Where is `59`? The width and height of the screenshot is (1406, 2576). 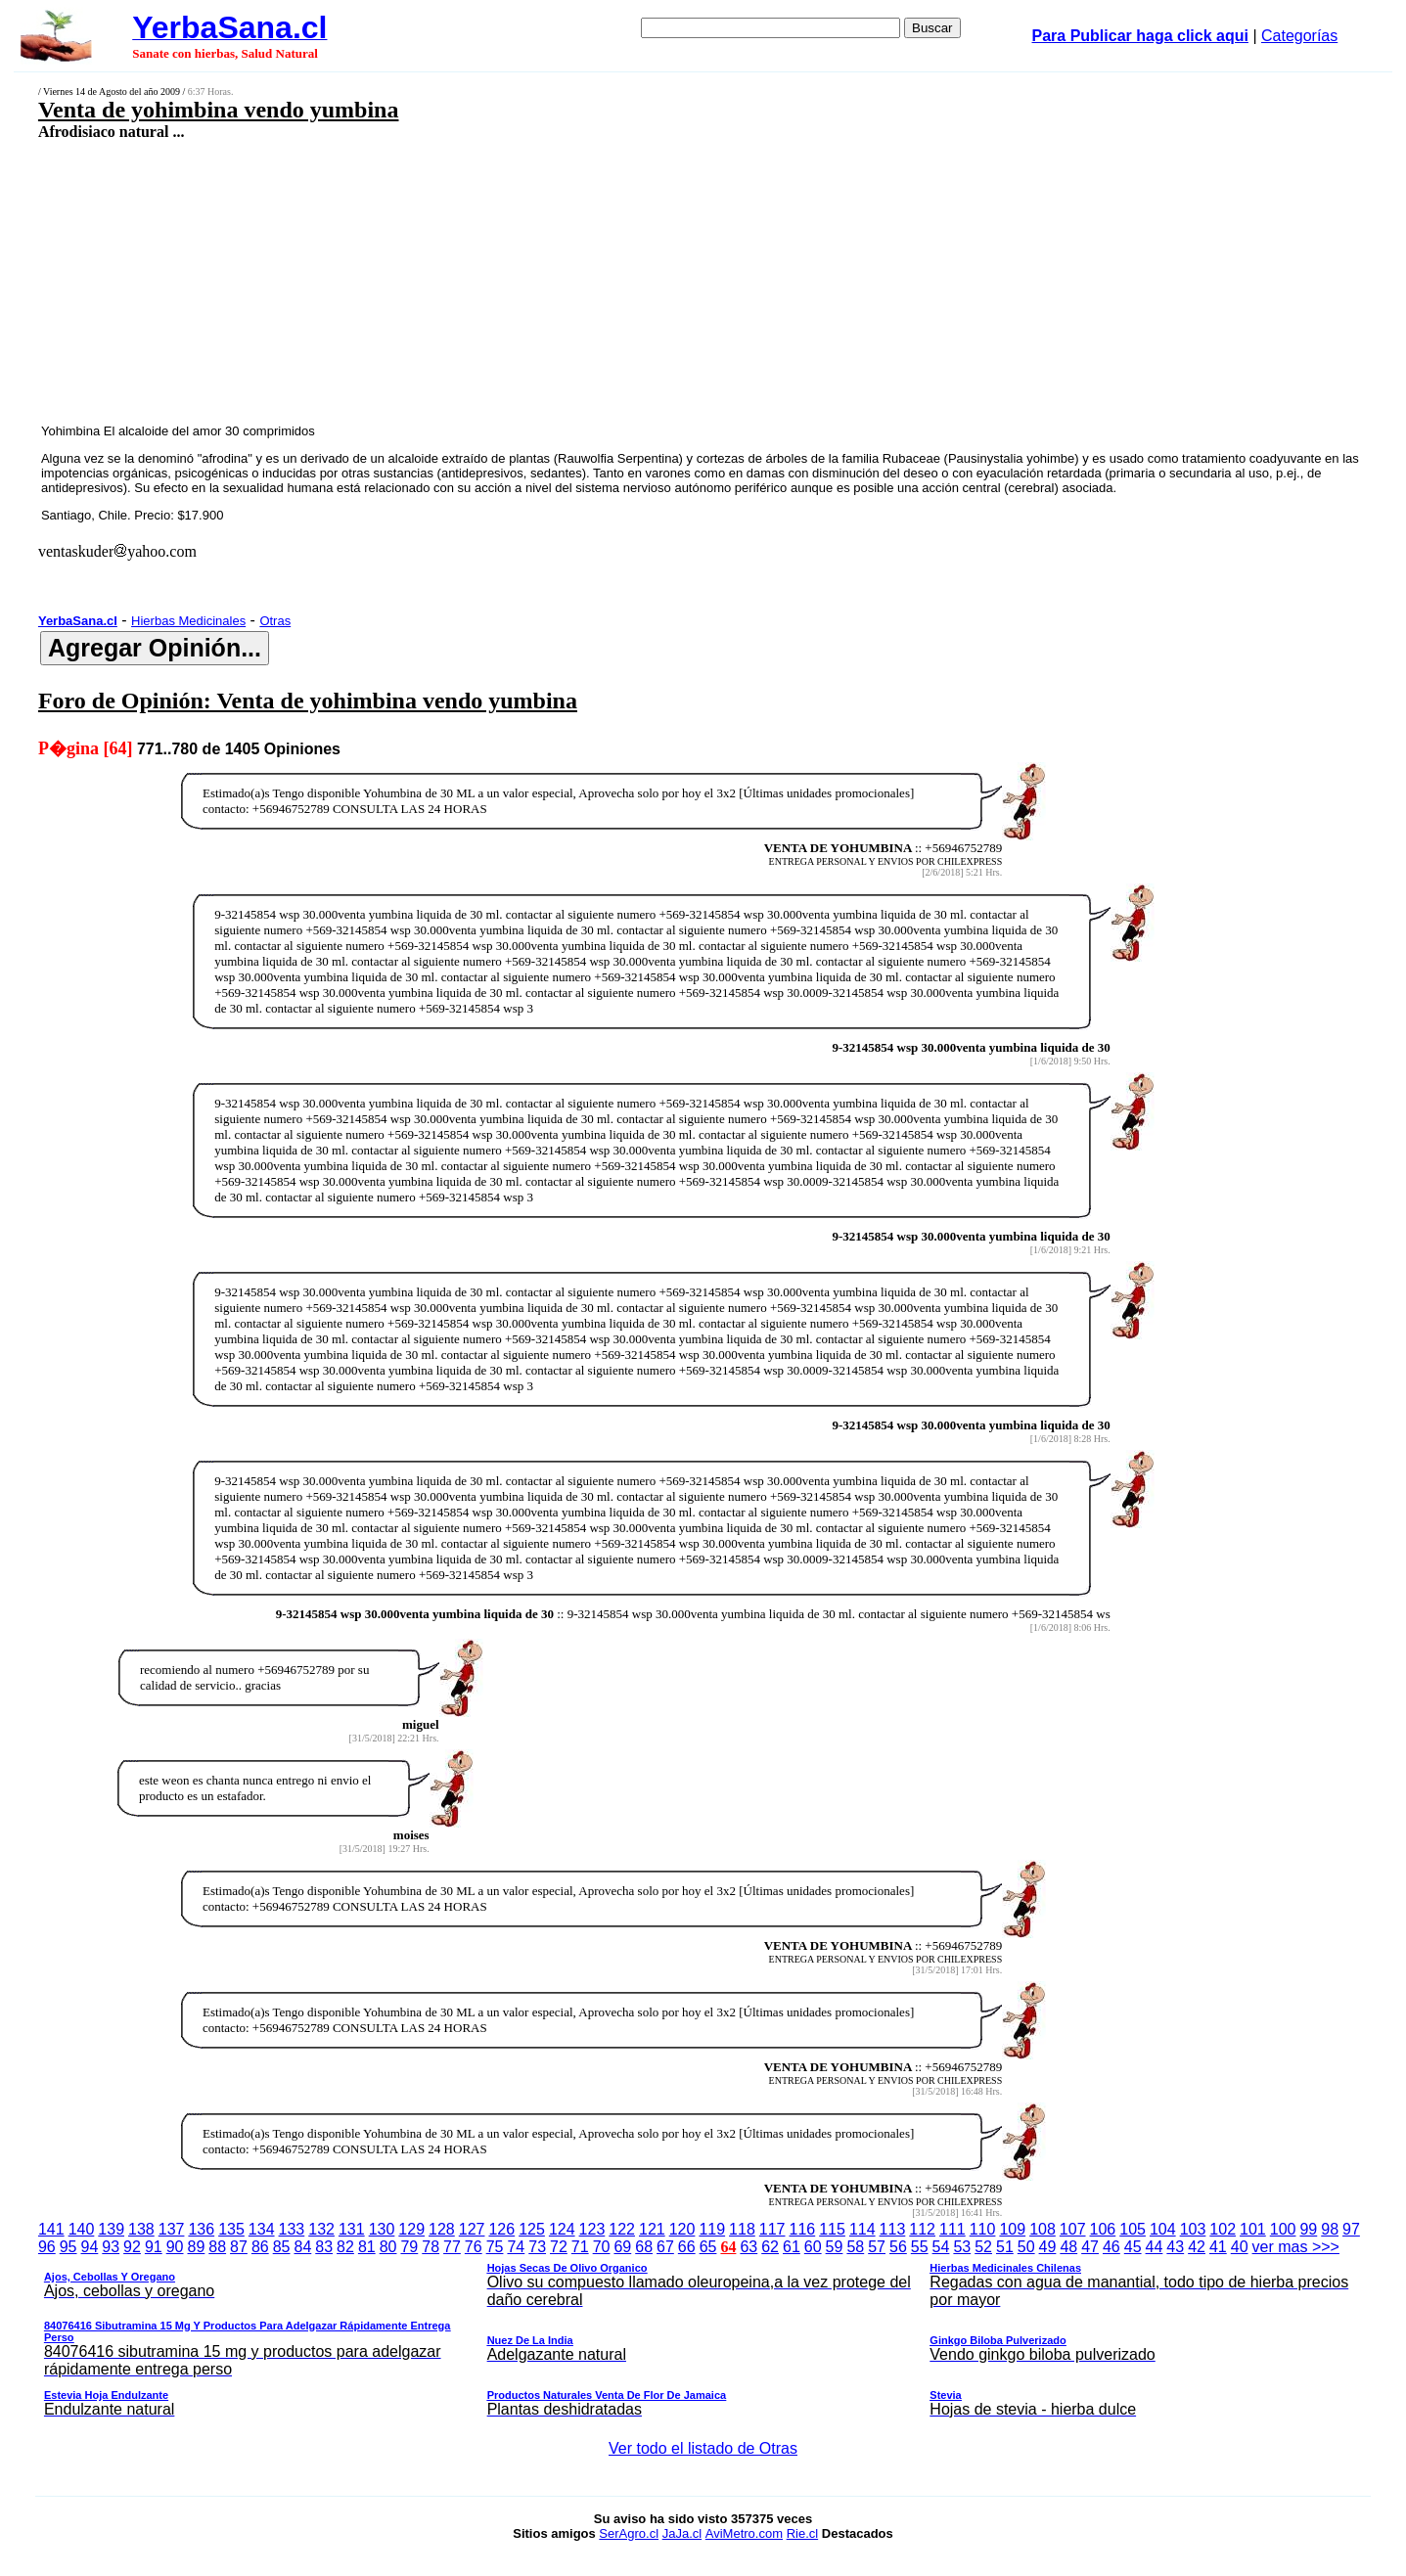
59 is located at coordinates (834, 2246).